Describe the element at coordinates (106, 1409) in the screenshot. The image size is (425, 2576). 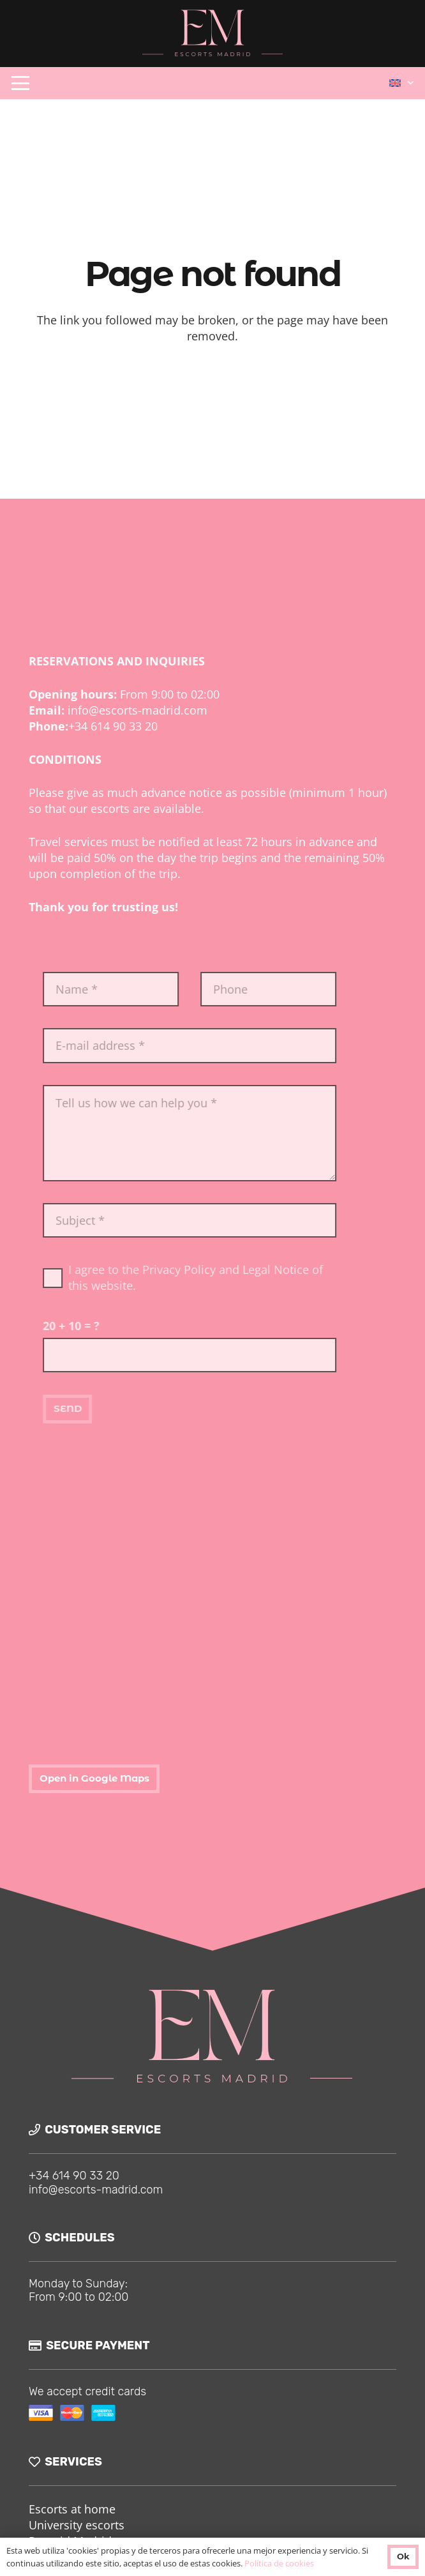
I see `[SEND]` at that location.